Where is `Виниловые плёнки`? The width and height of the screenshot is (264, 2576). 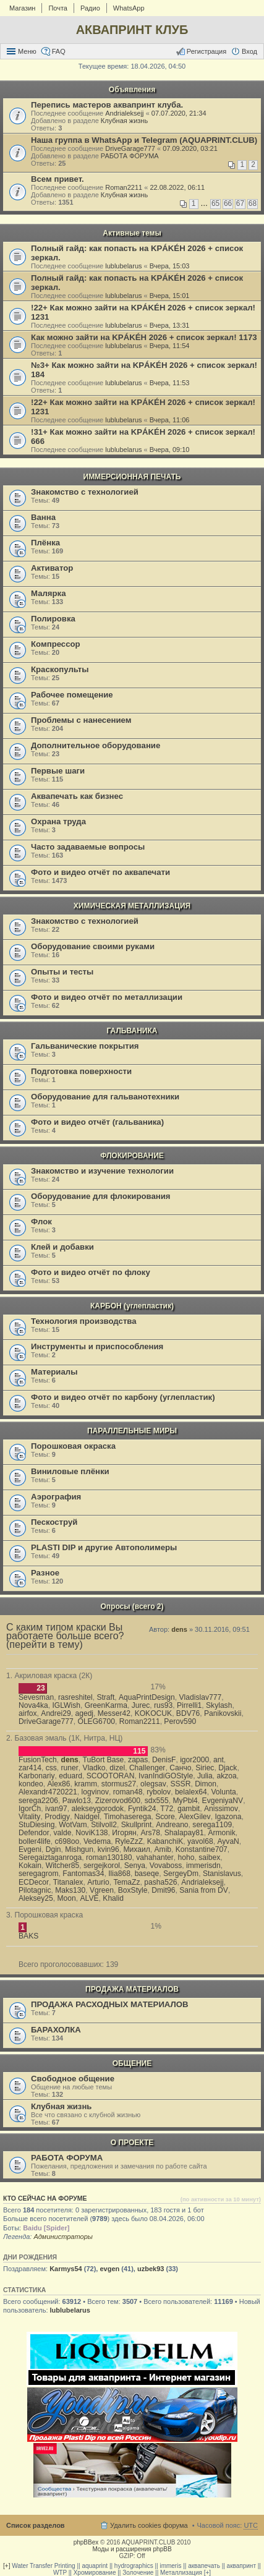 Виниловые плёнки is located at coordinates (70, 1471).